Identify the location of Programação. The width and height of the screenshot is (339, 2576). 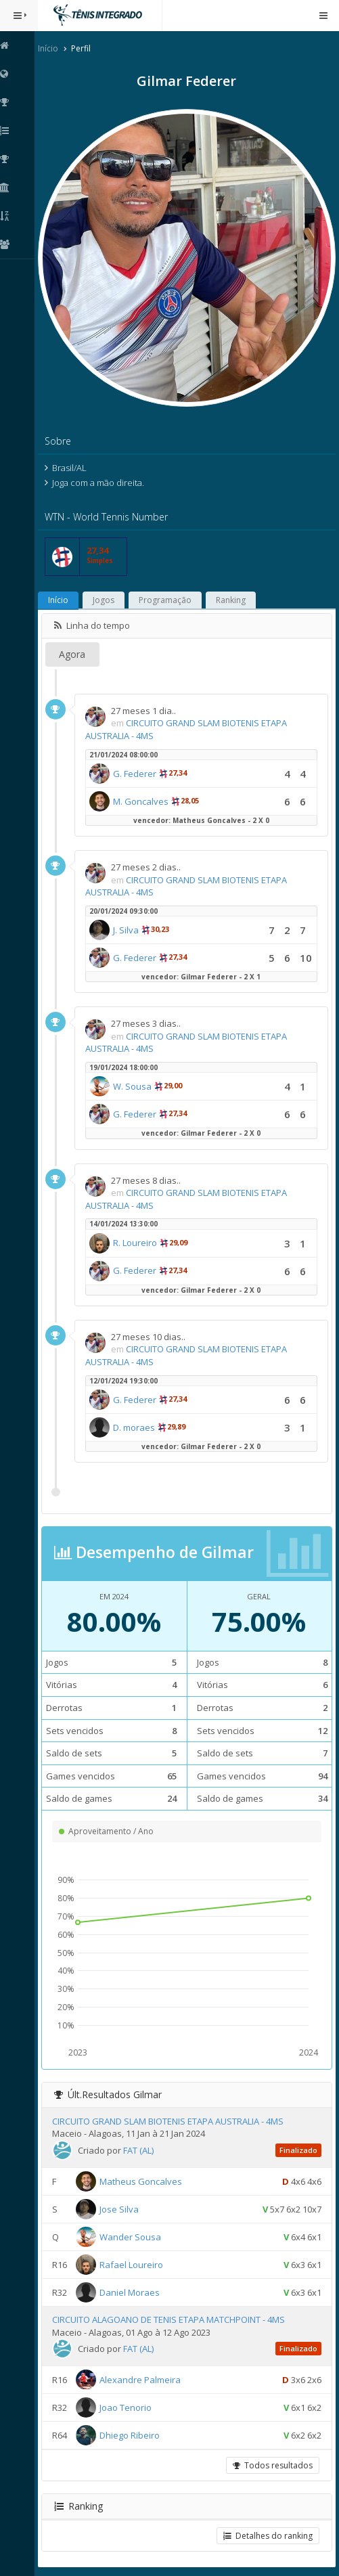
(168, 596).